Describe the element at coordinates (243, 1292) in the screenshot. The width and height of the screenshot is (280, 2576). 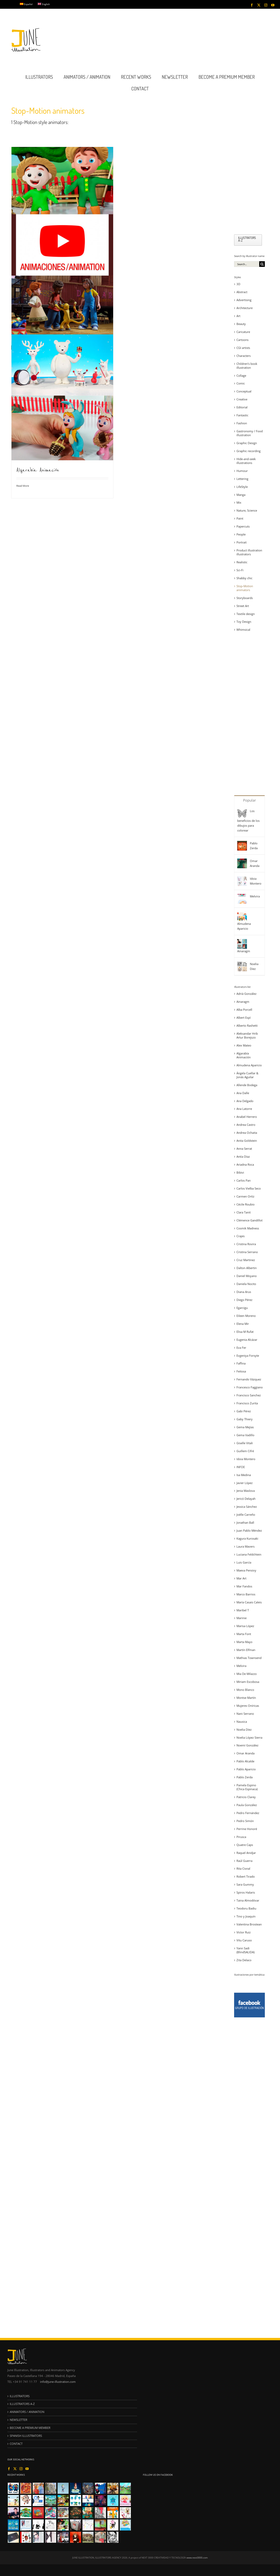
I see `Diana Arus` at that location.